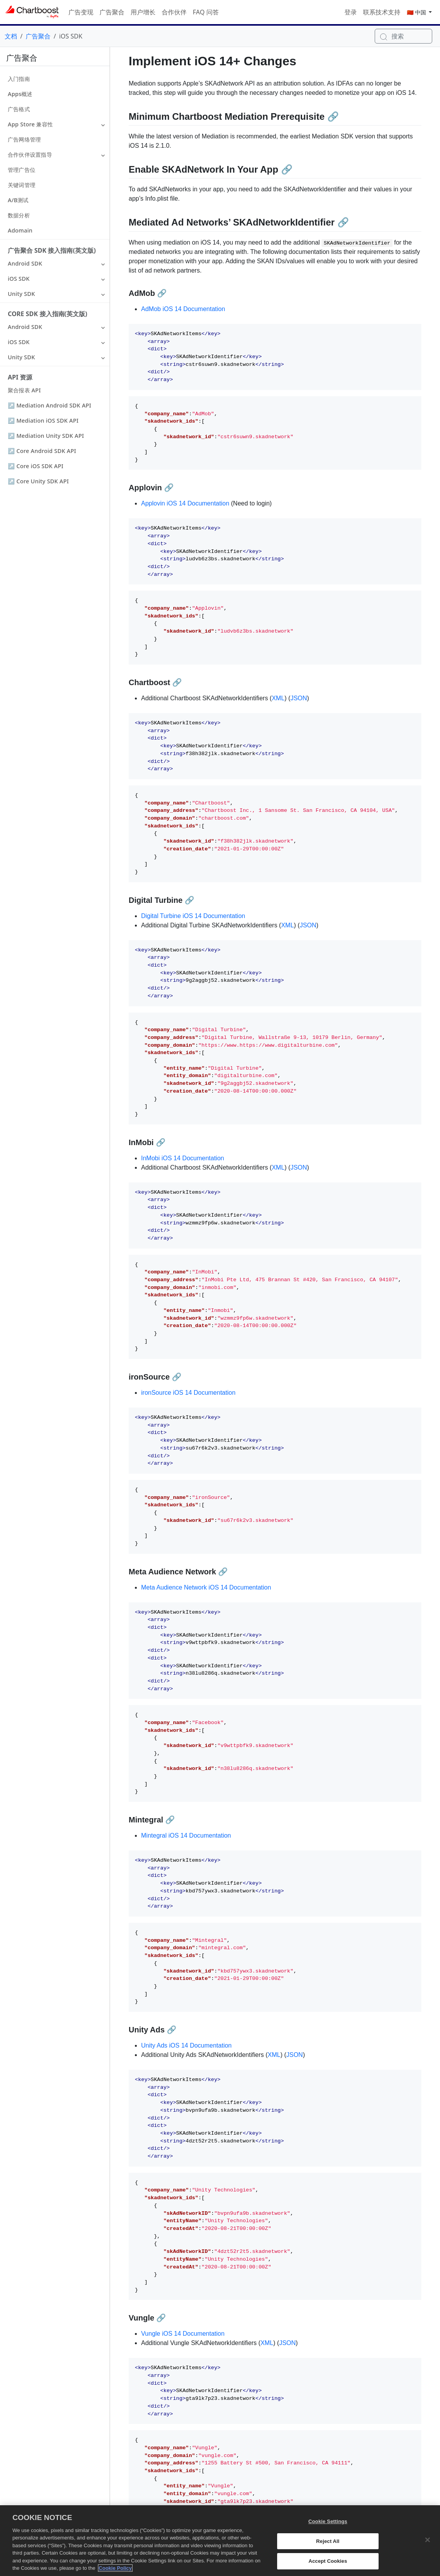  What do you see at coordinates (20, 94) in the screenshot?
I see `Apps概述` at bounding box center [20, 94].